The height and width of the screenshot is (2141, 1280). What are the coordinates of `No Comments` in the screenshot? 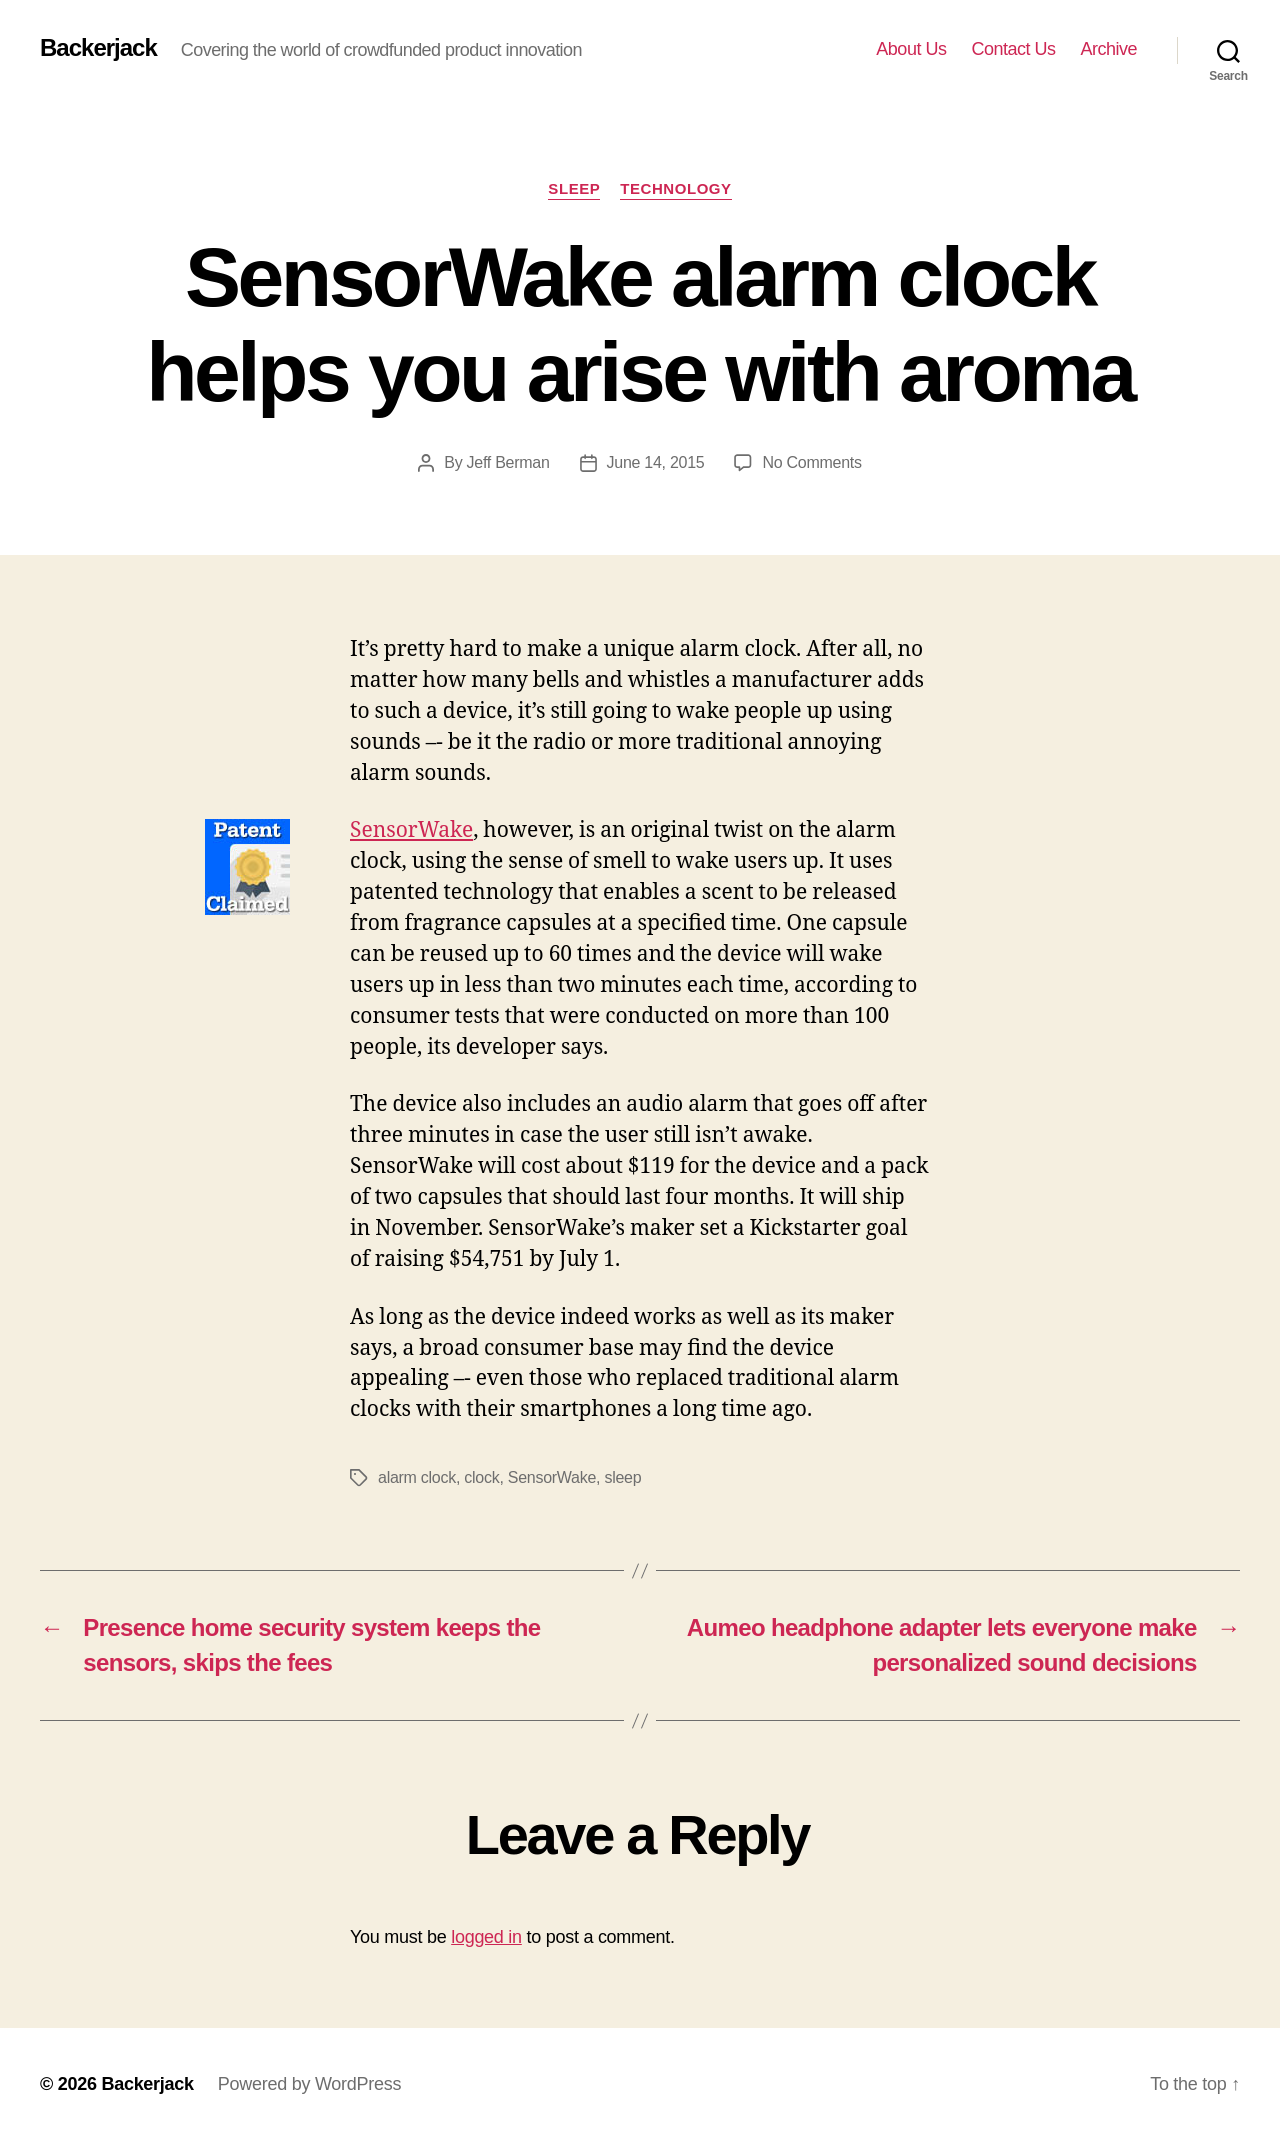 It's located at (811, 462).